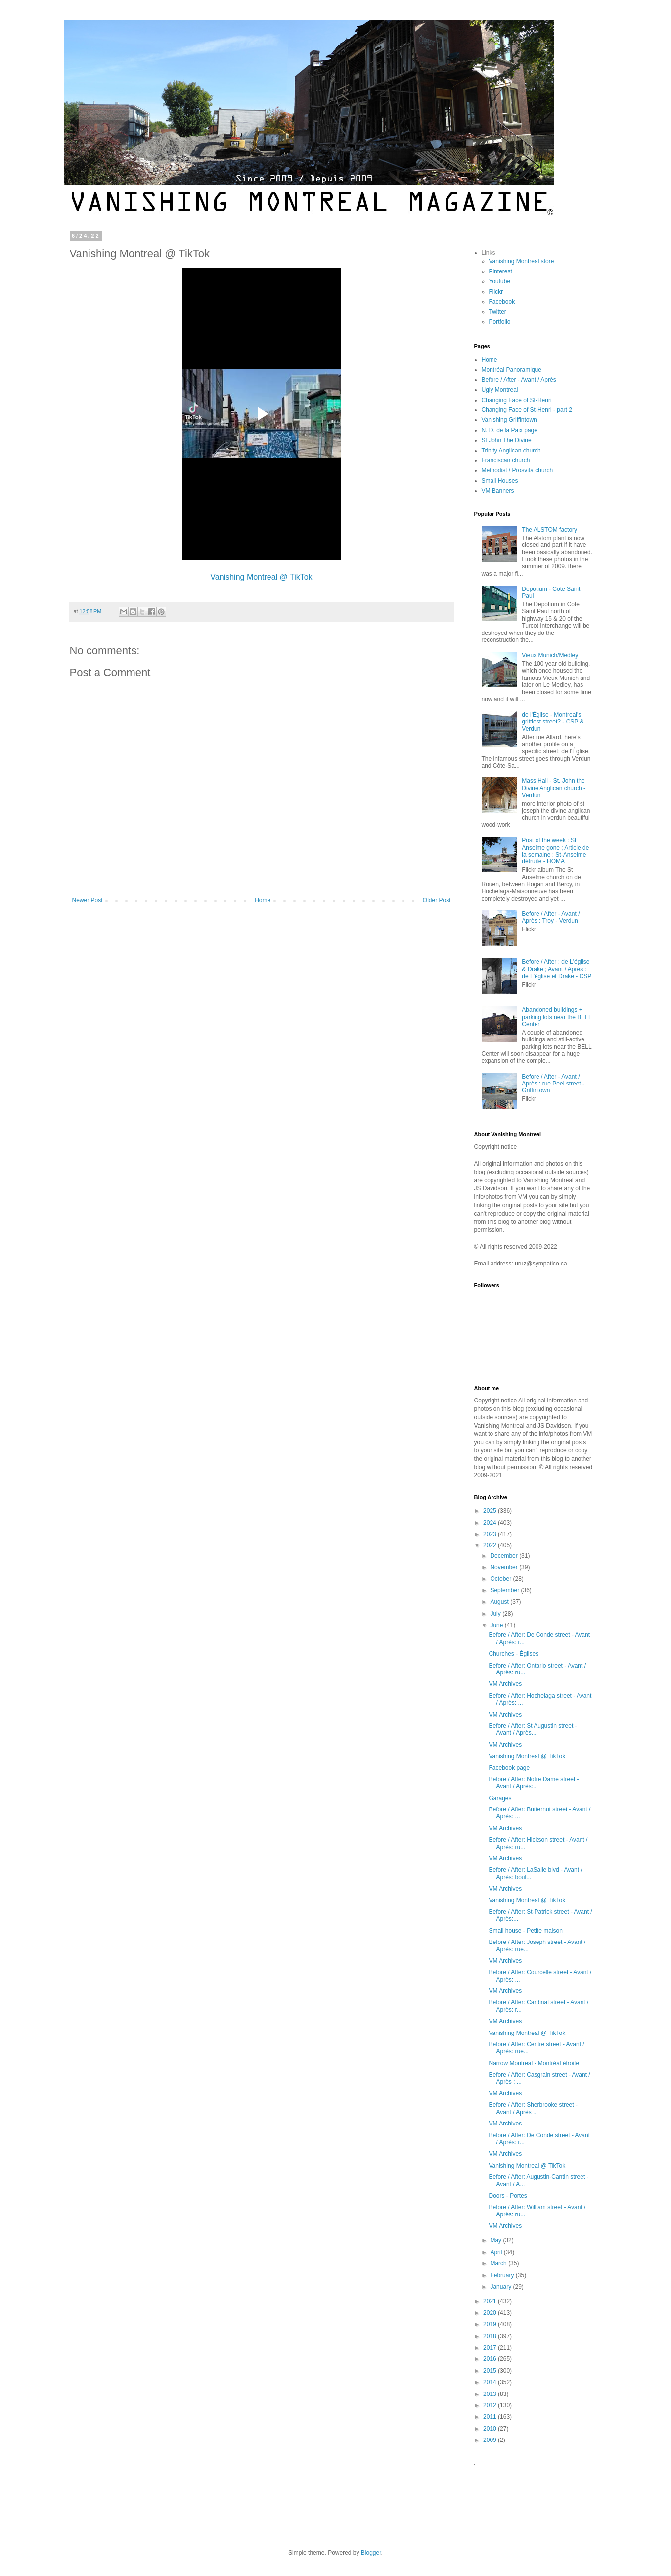 Image resolution: width=671 pixels, height=2576 pixels. What do you see at coordinates (496, 2252) in the screenshot?
I see `April` at bounding box center [496, 2252].